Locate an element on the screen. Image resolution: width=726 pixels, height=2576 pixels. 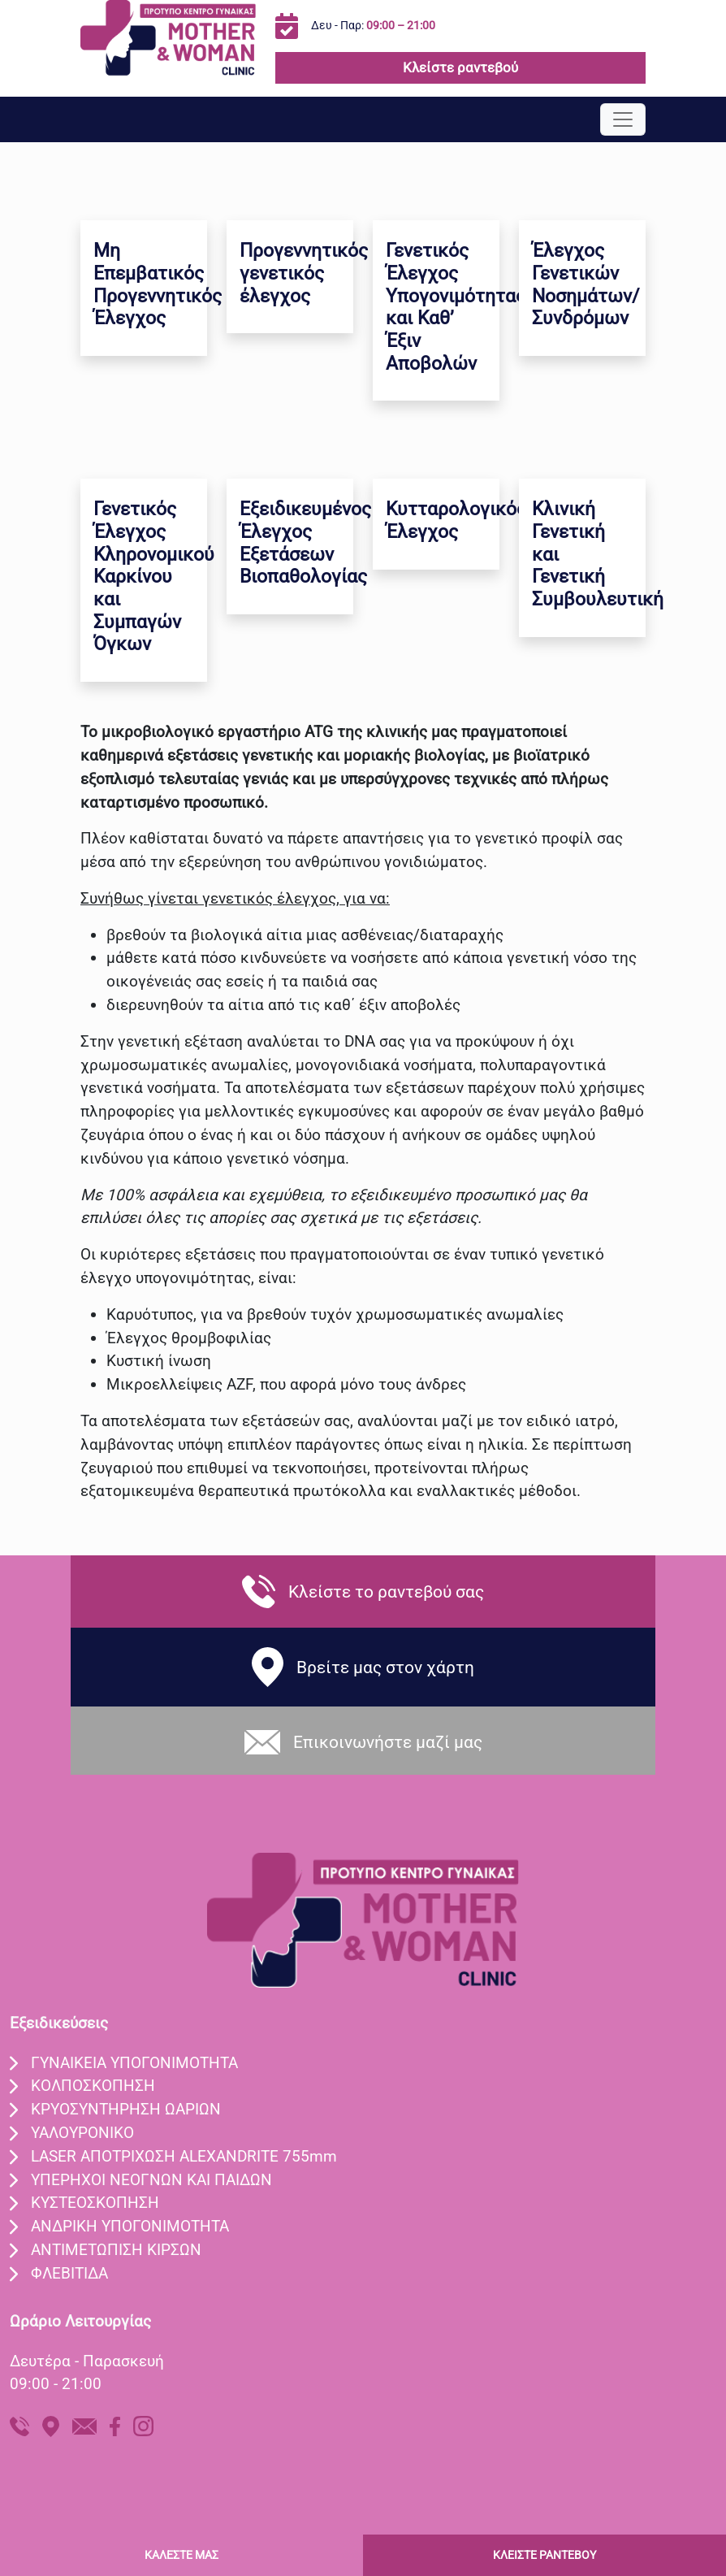
LASER ΑΠΟΤΡIΧΩΣΗ ALEXANDRITE 755mm is located at coordinates (184, 2156).